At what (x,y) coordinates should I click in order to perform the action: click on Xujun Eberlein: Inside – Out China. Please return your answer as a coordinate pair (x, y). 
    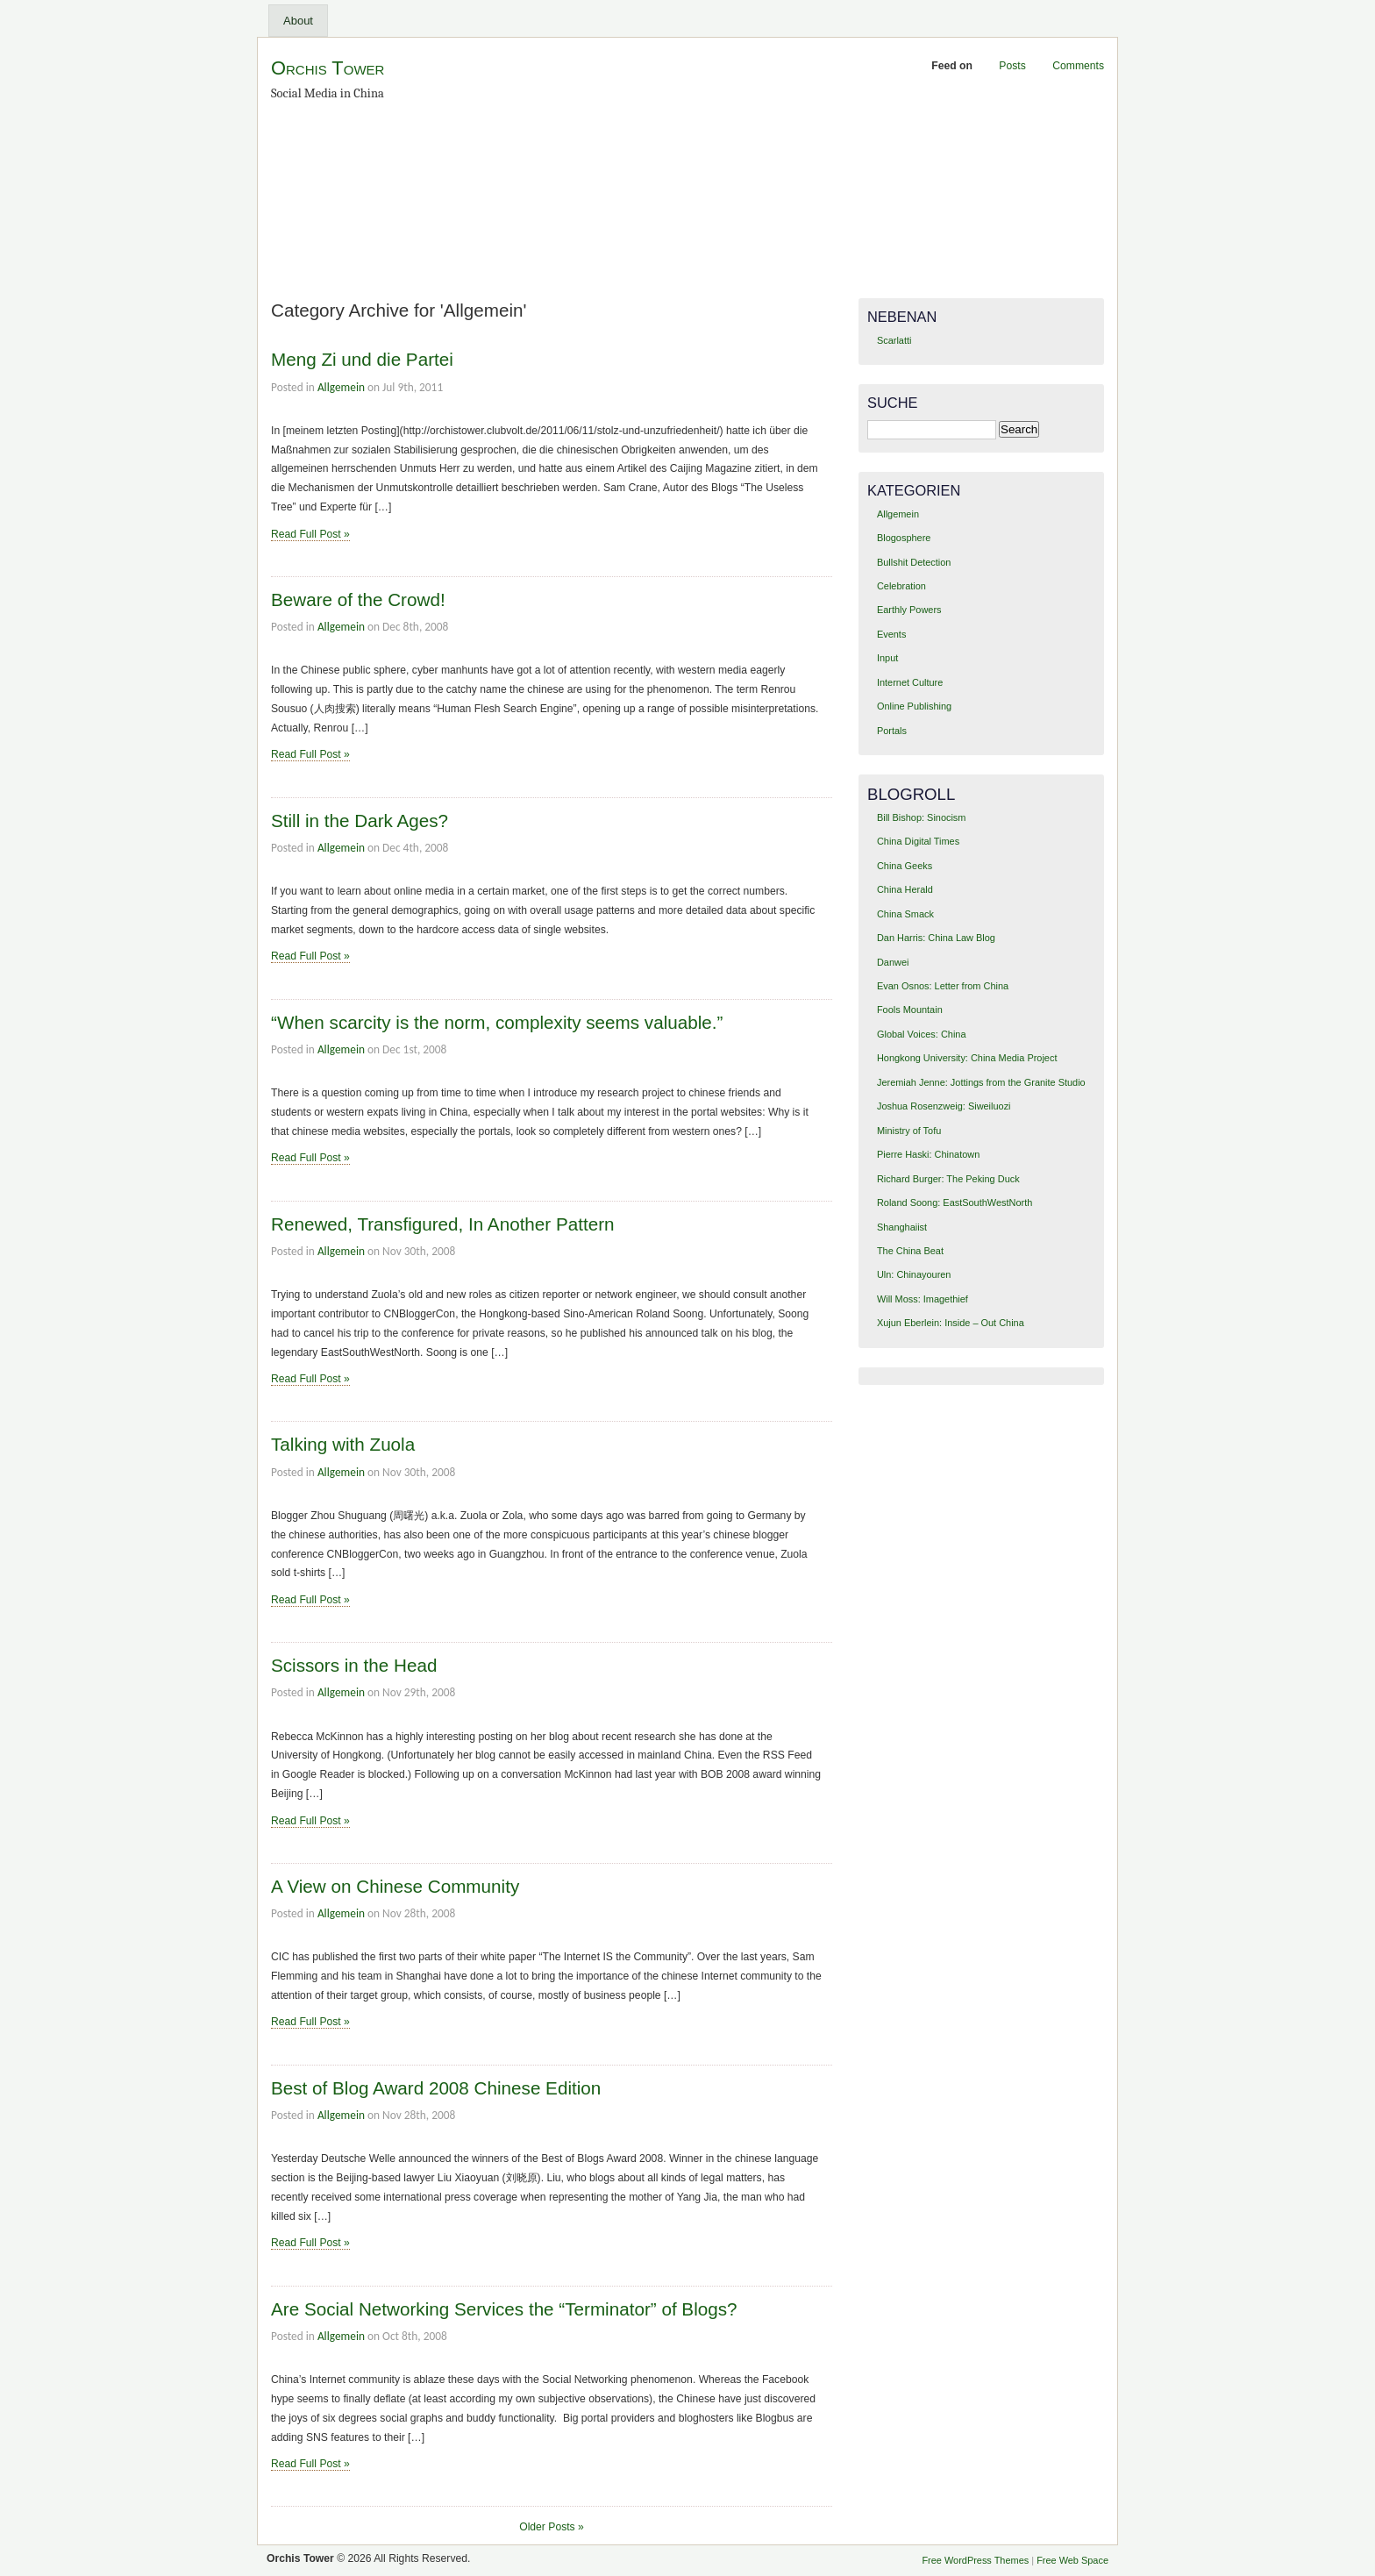
    Looking at the image, I should click on (950, 1322).